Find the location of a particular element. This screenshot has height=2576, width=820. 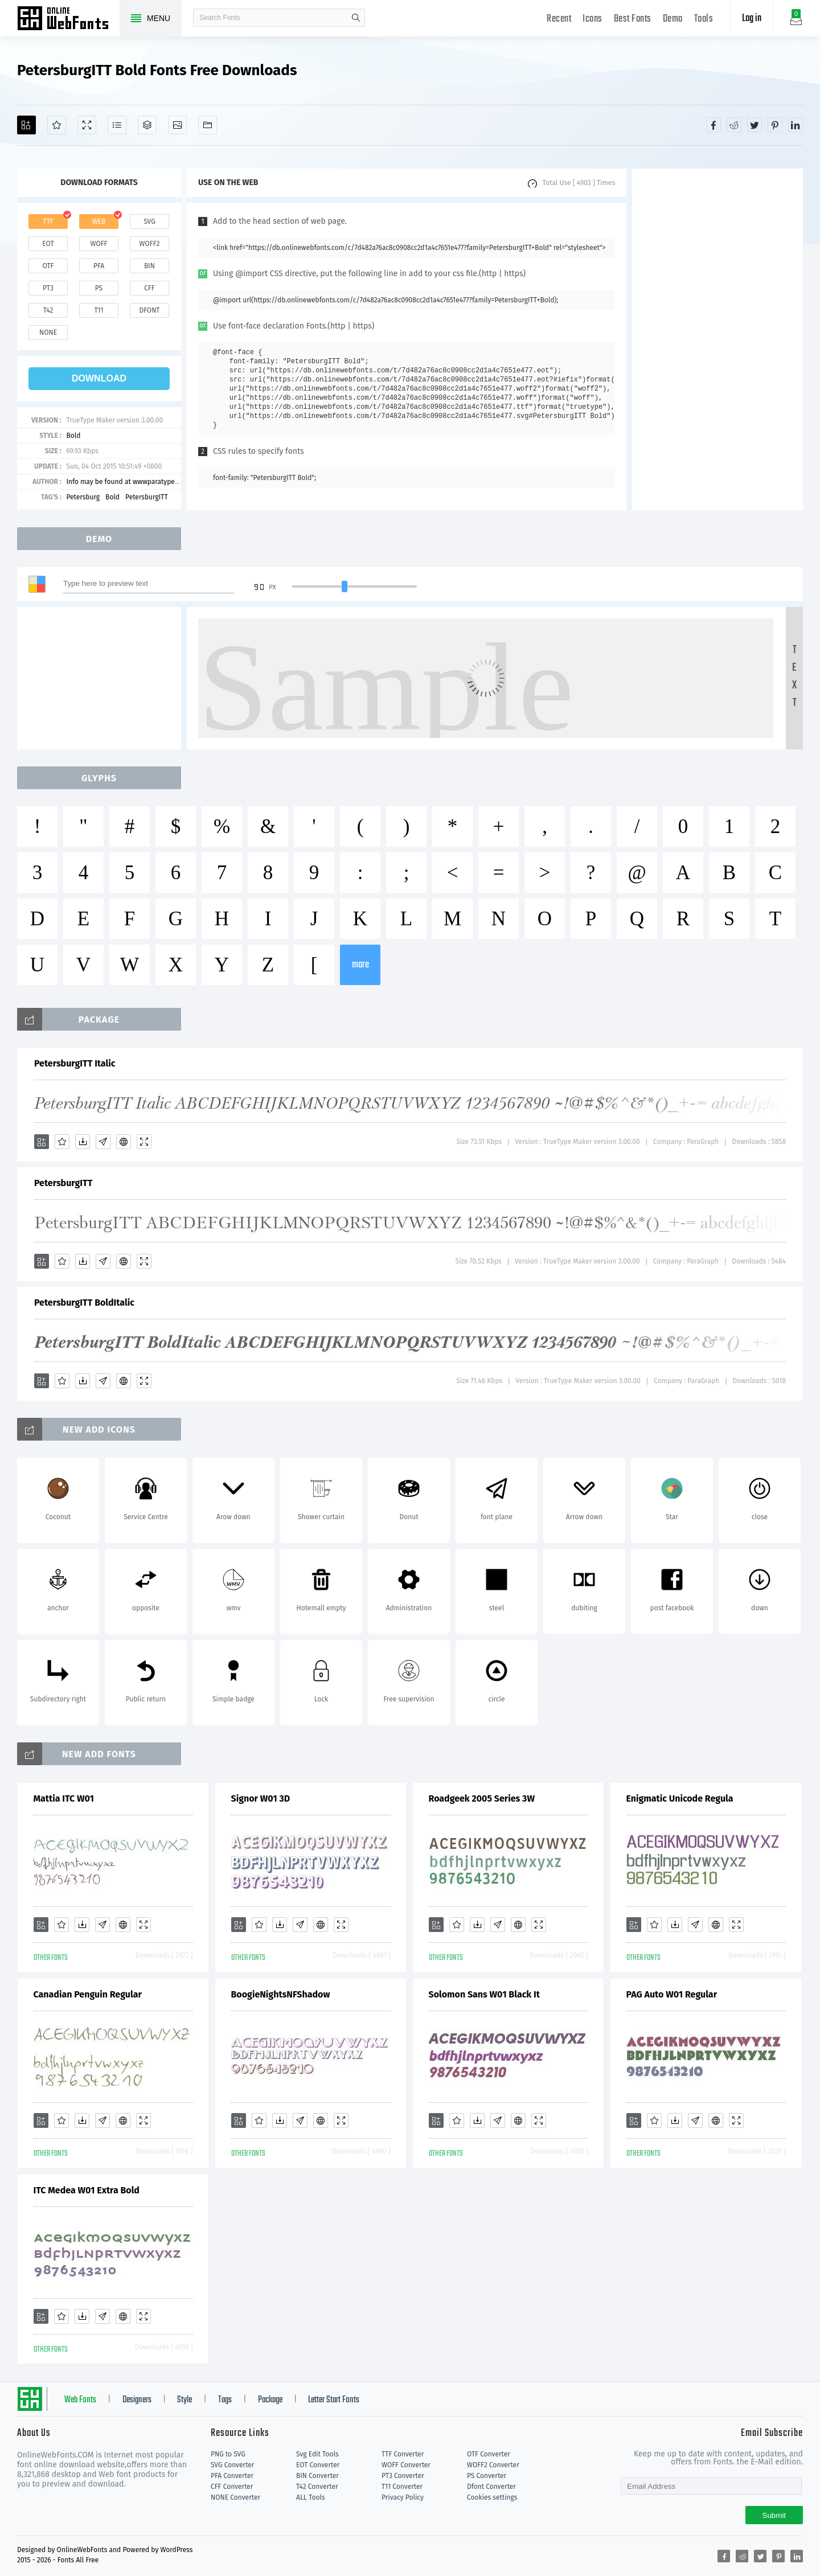

[Embed] is located at coordinates (123, 1141).